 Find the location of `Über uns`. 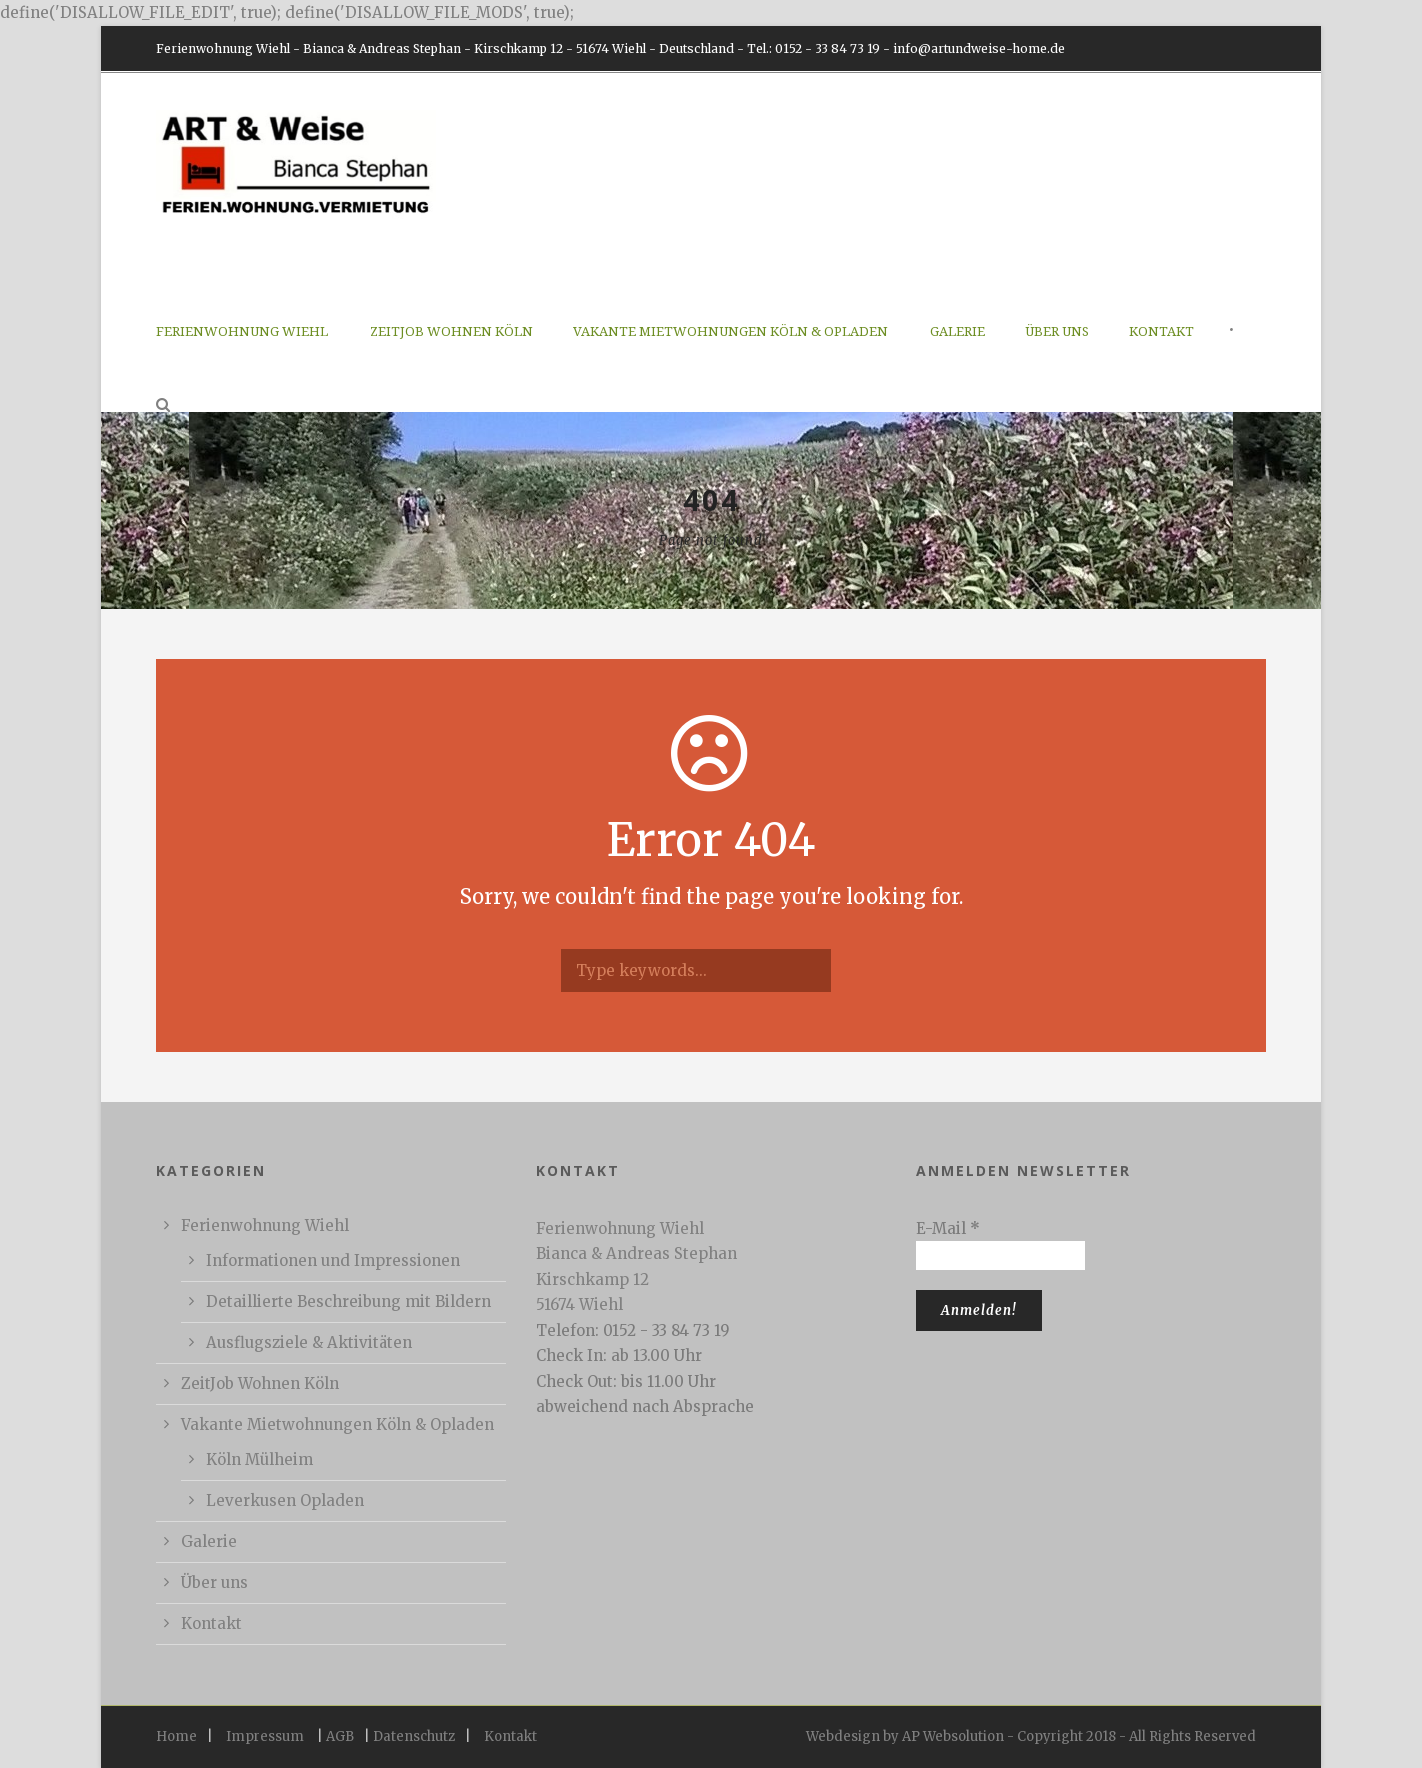

Über uns is located at coordinates (1057, 331).